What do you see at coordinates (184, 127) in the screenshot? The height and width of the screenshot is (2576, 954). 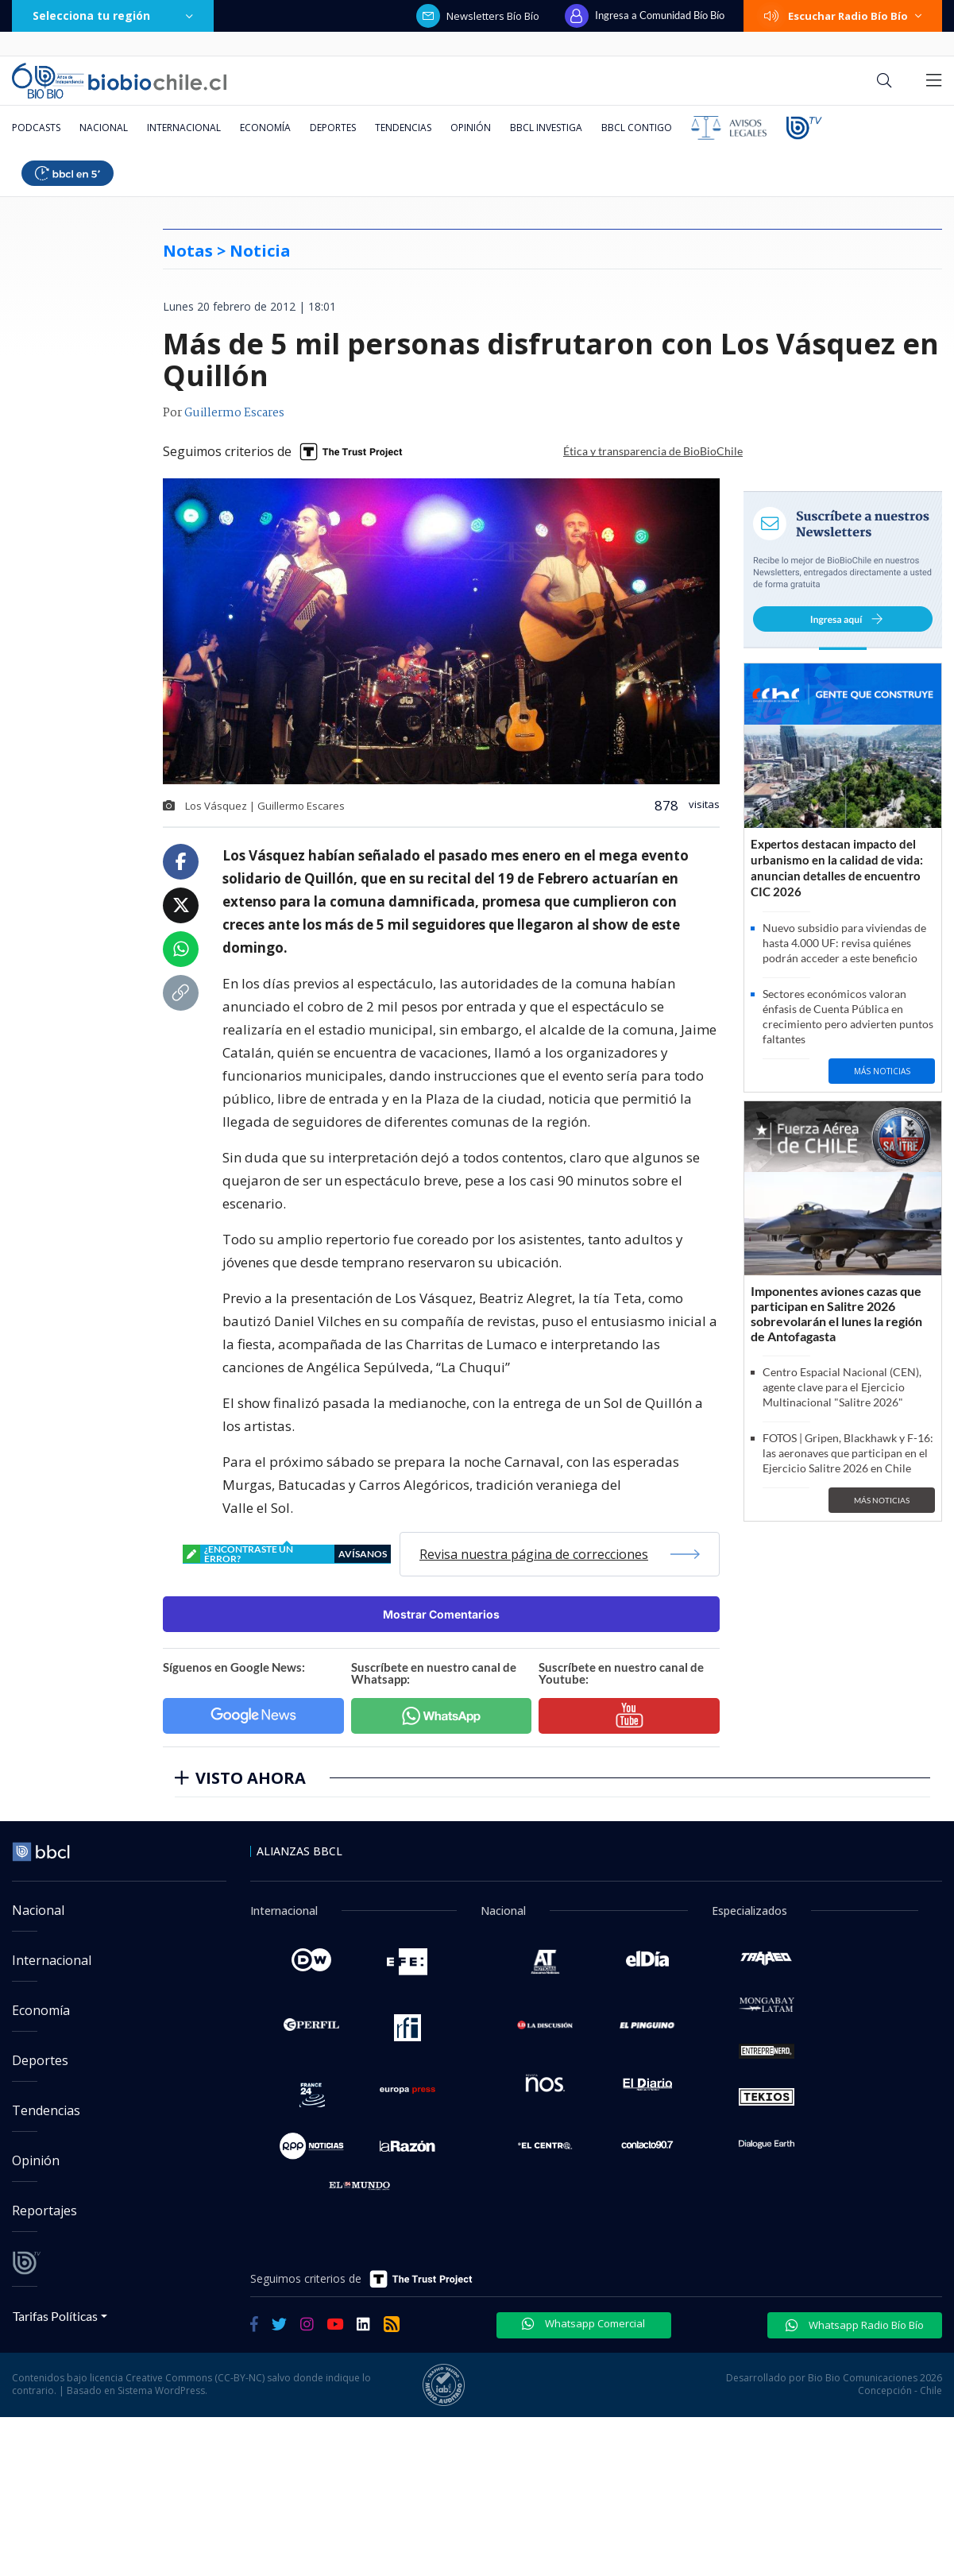 I see `Internacional` at bounding box center [184, 127].